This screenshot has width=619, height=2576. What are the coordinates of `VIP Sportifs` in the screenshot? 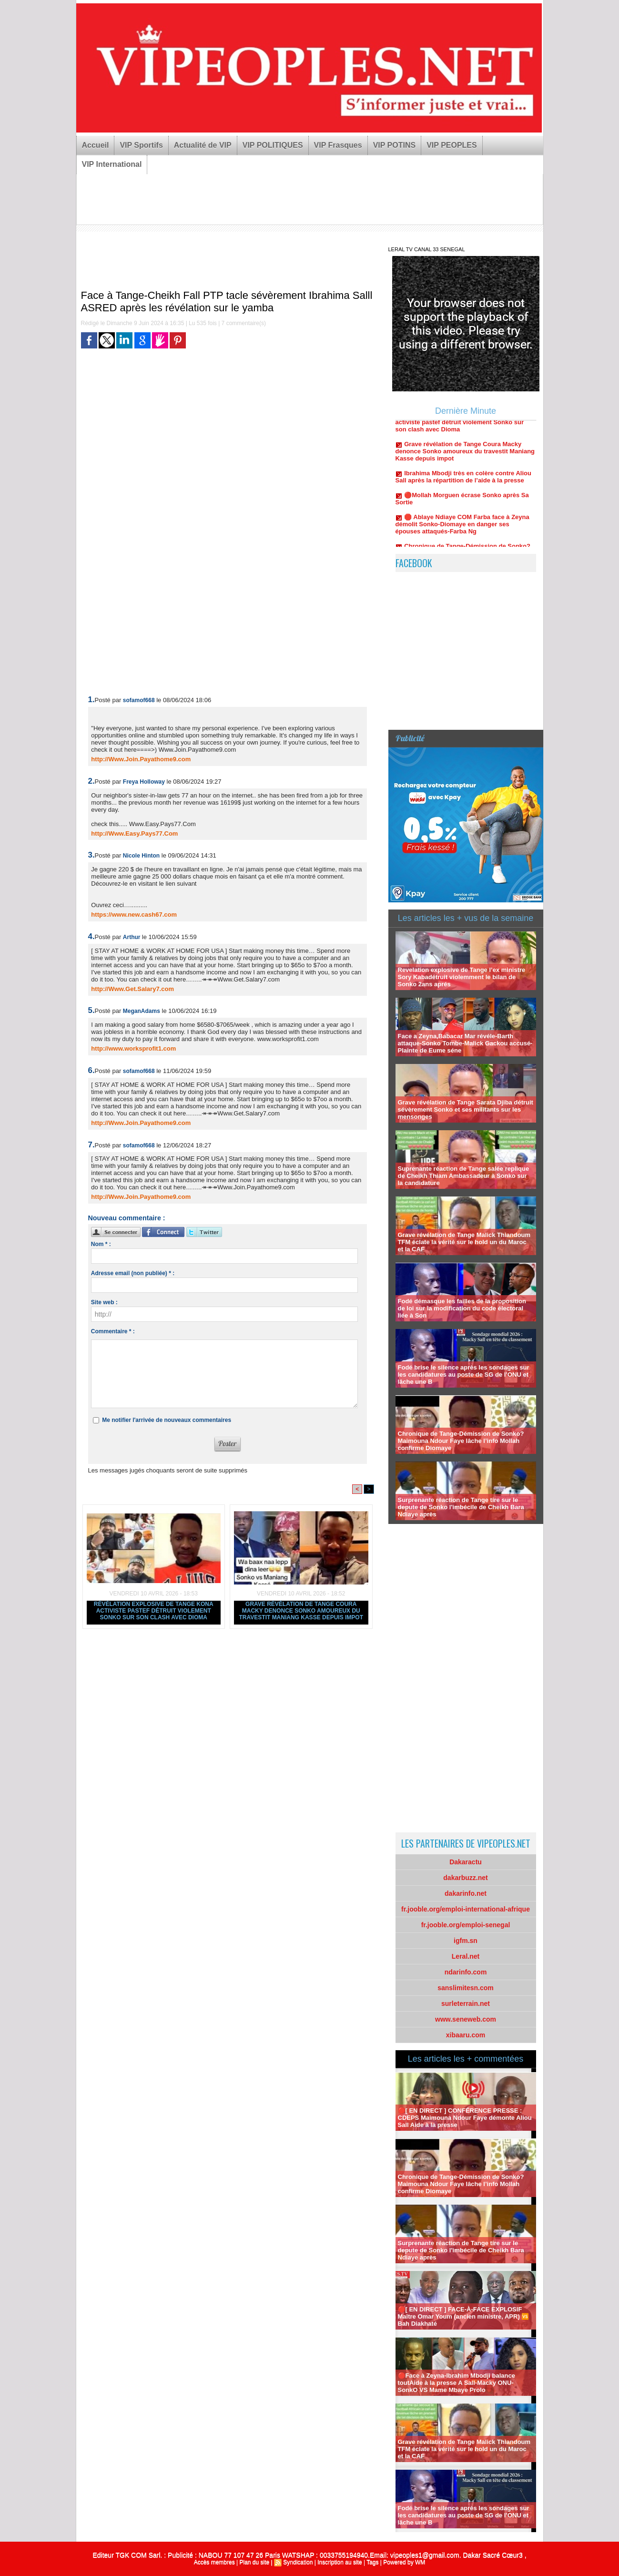 It's located at (141, 145).